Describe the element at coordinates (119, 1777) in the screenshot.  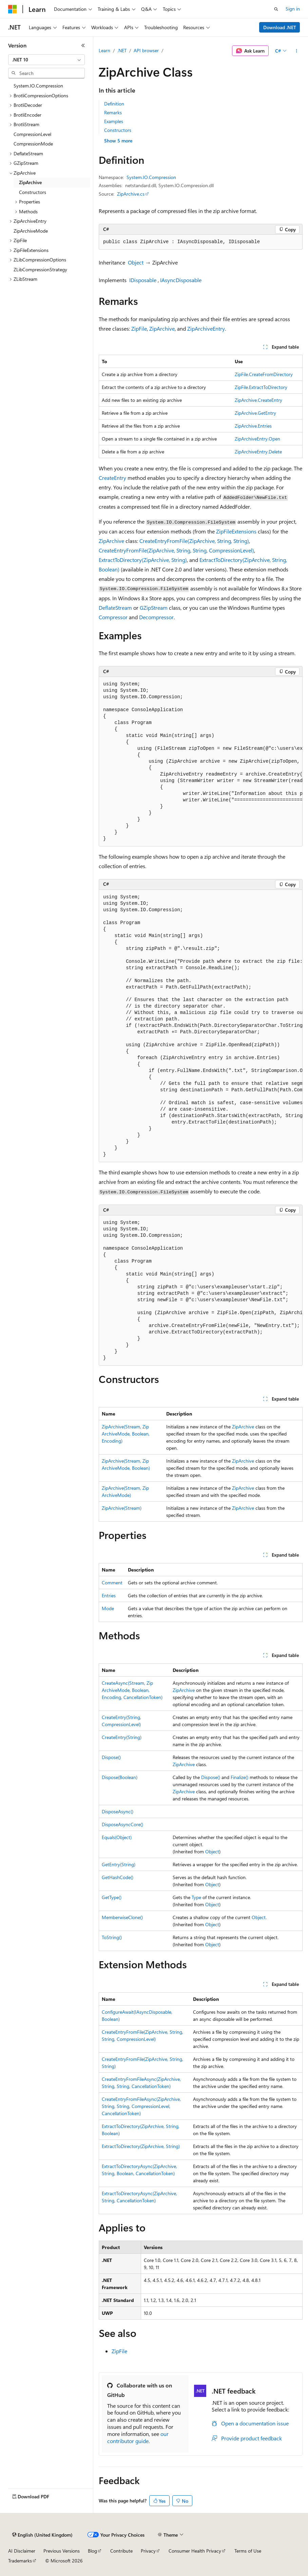
I see `Dispose(Boolean)` at that location.